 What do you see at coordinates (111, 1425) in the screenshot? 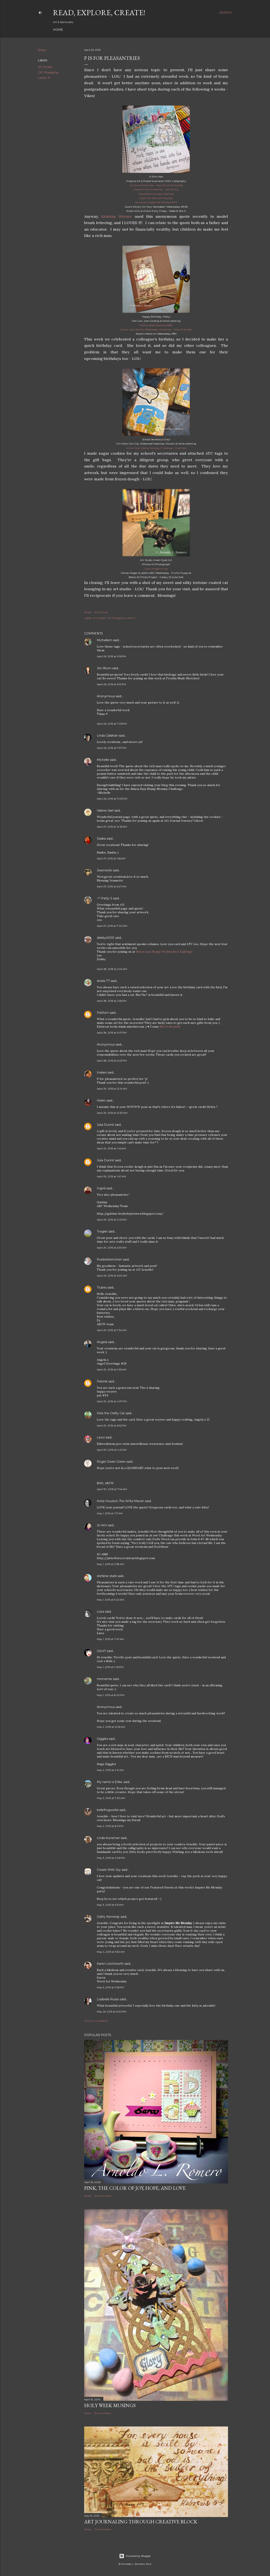
I see `April 29, 2015 at 6:52 PM` at bounding box center [111, 1425].